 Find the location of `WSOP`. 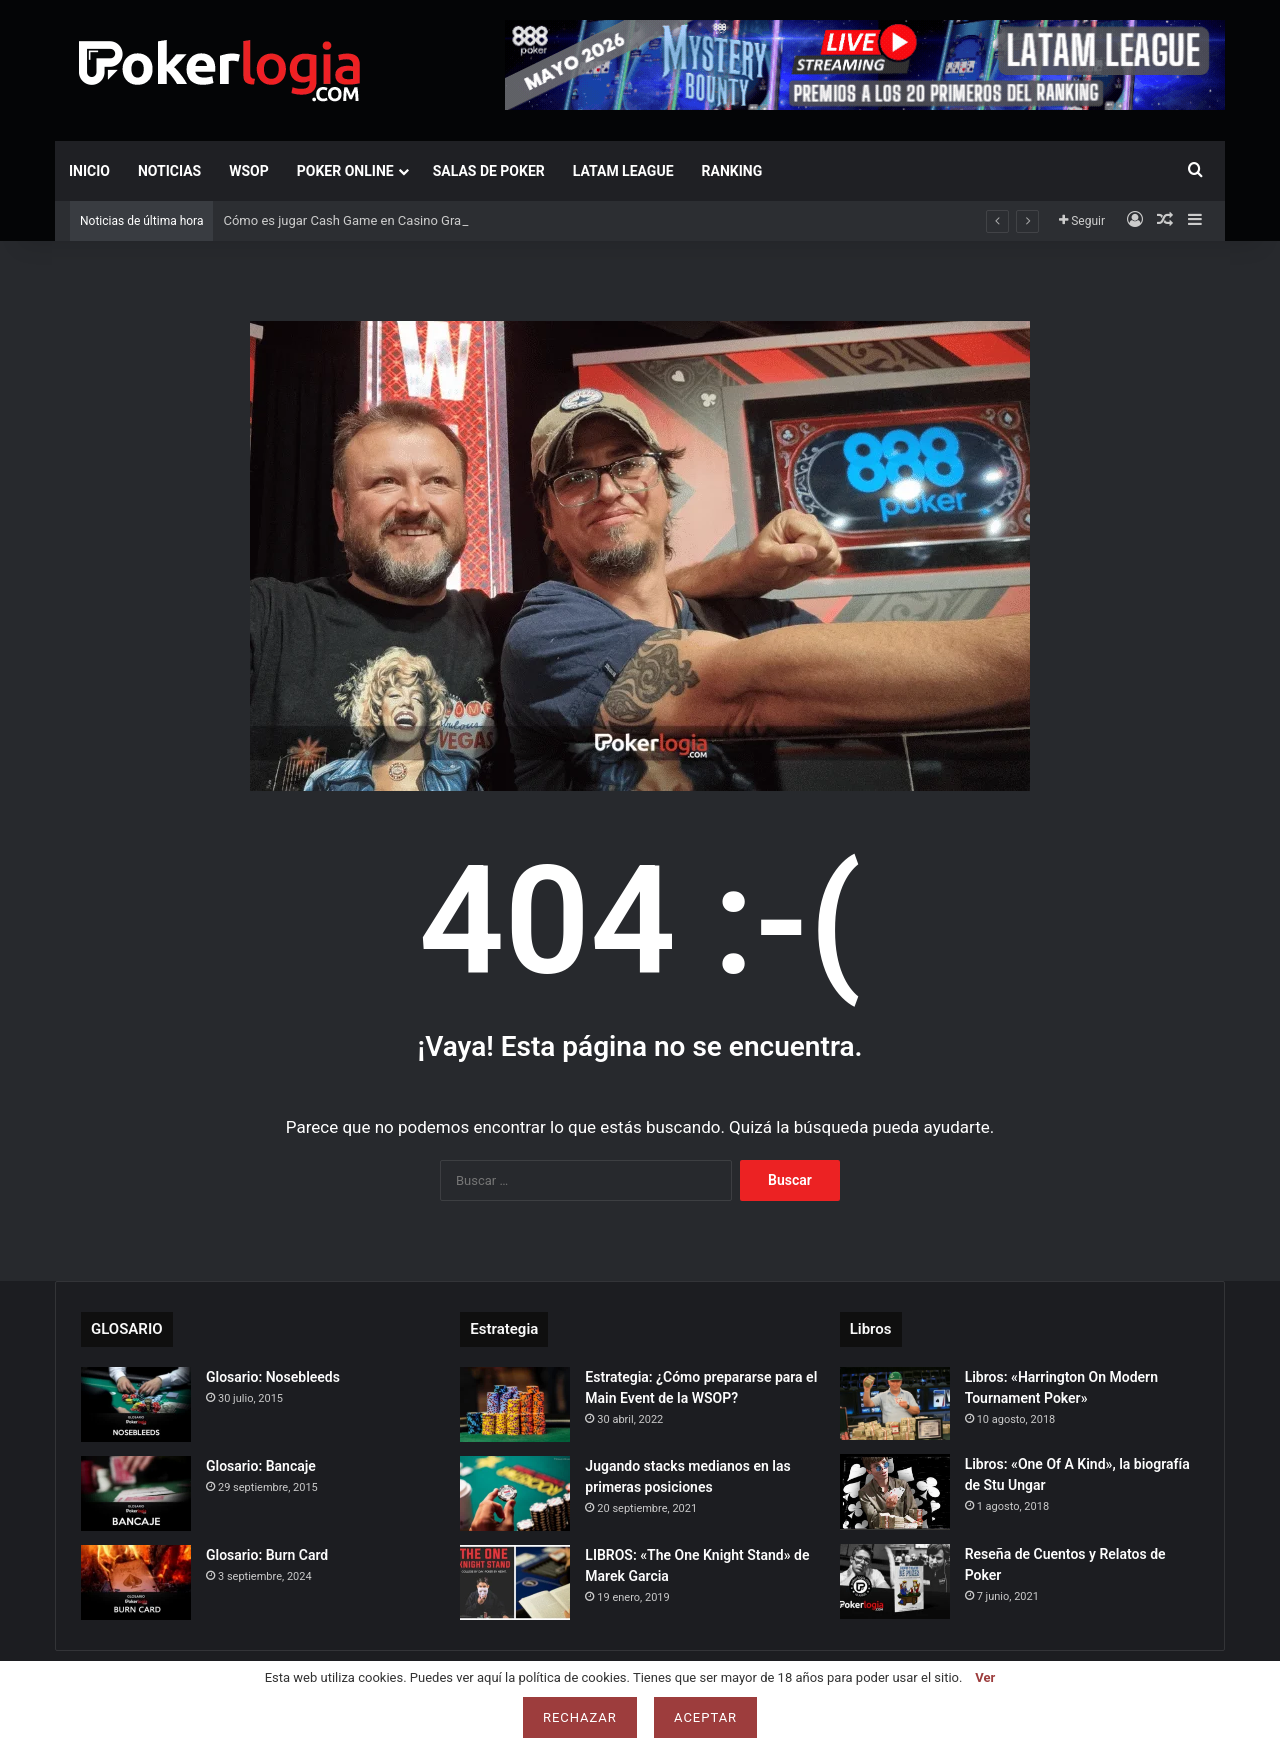

WSOP is located at coordinates (249, 171).